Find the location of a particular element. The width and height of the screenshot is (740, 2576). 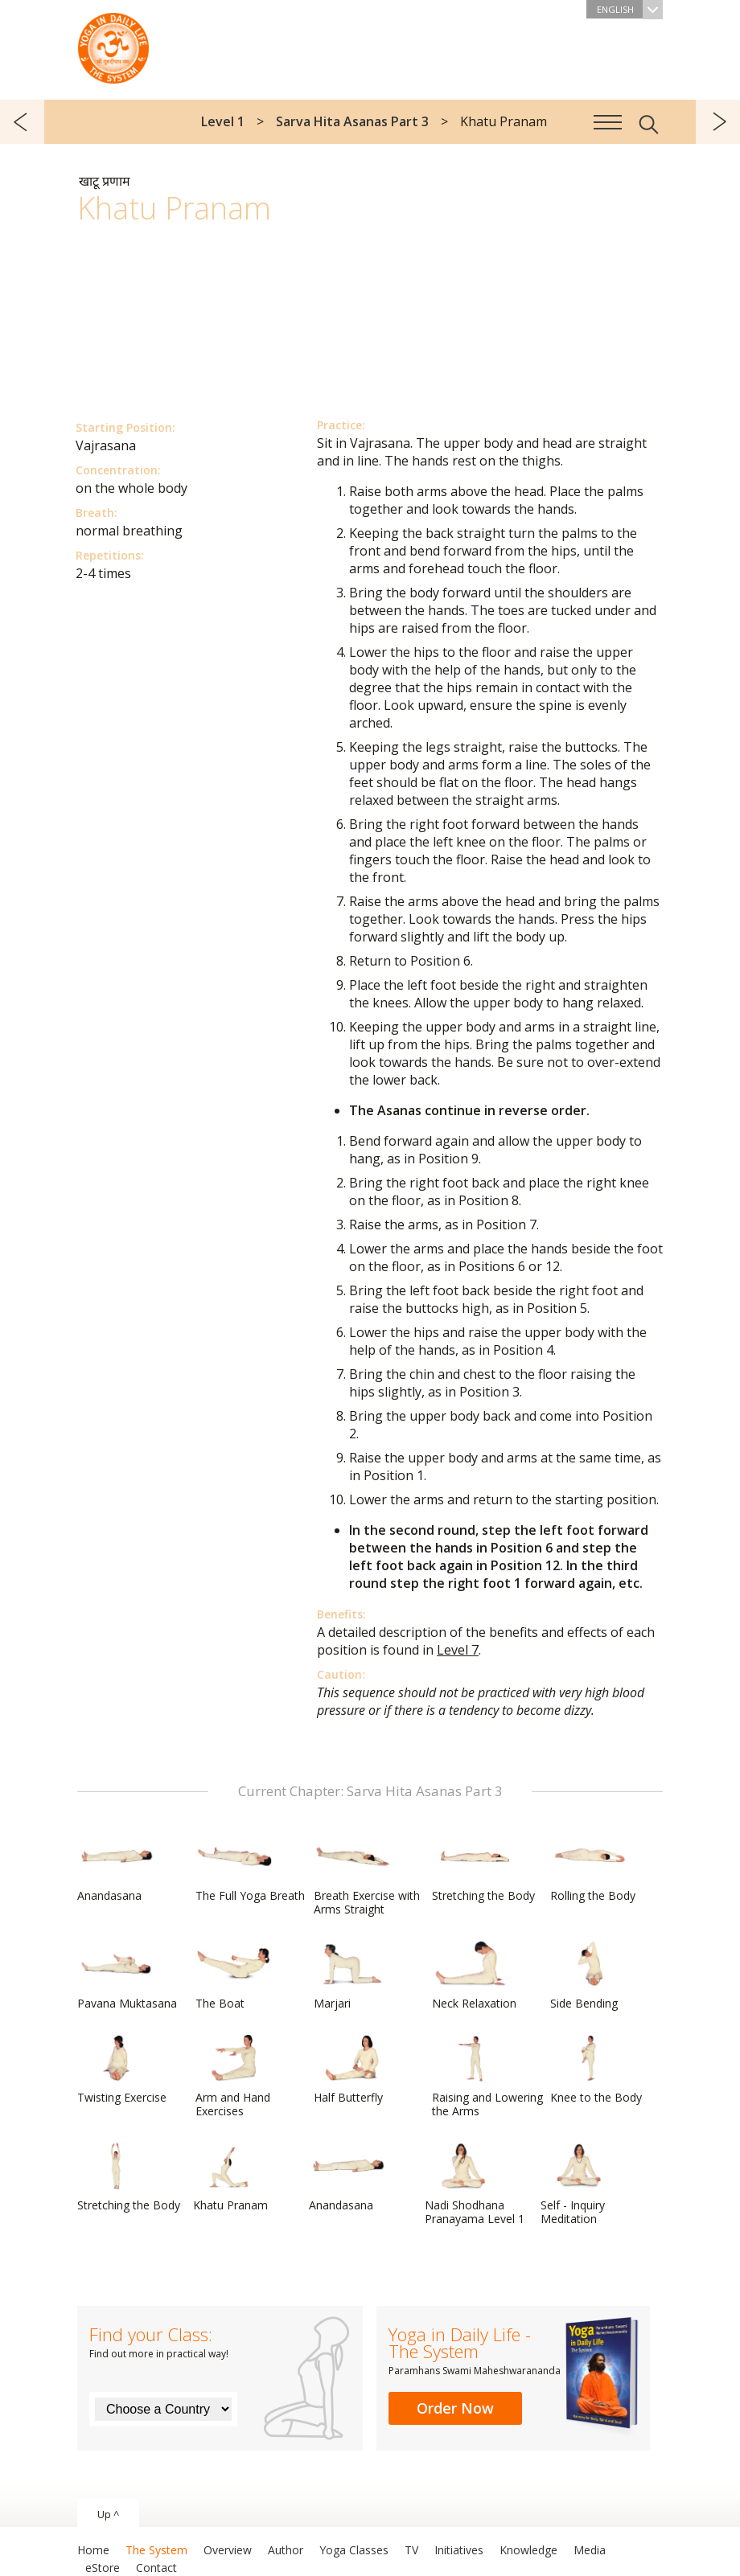

Breath Exercise with Arms Straight is located at coordinates (367, 1874).